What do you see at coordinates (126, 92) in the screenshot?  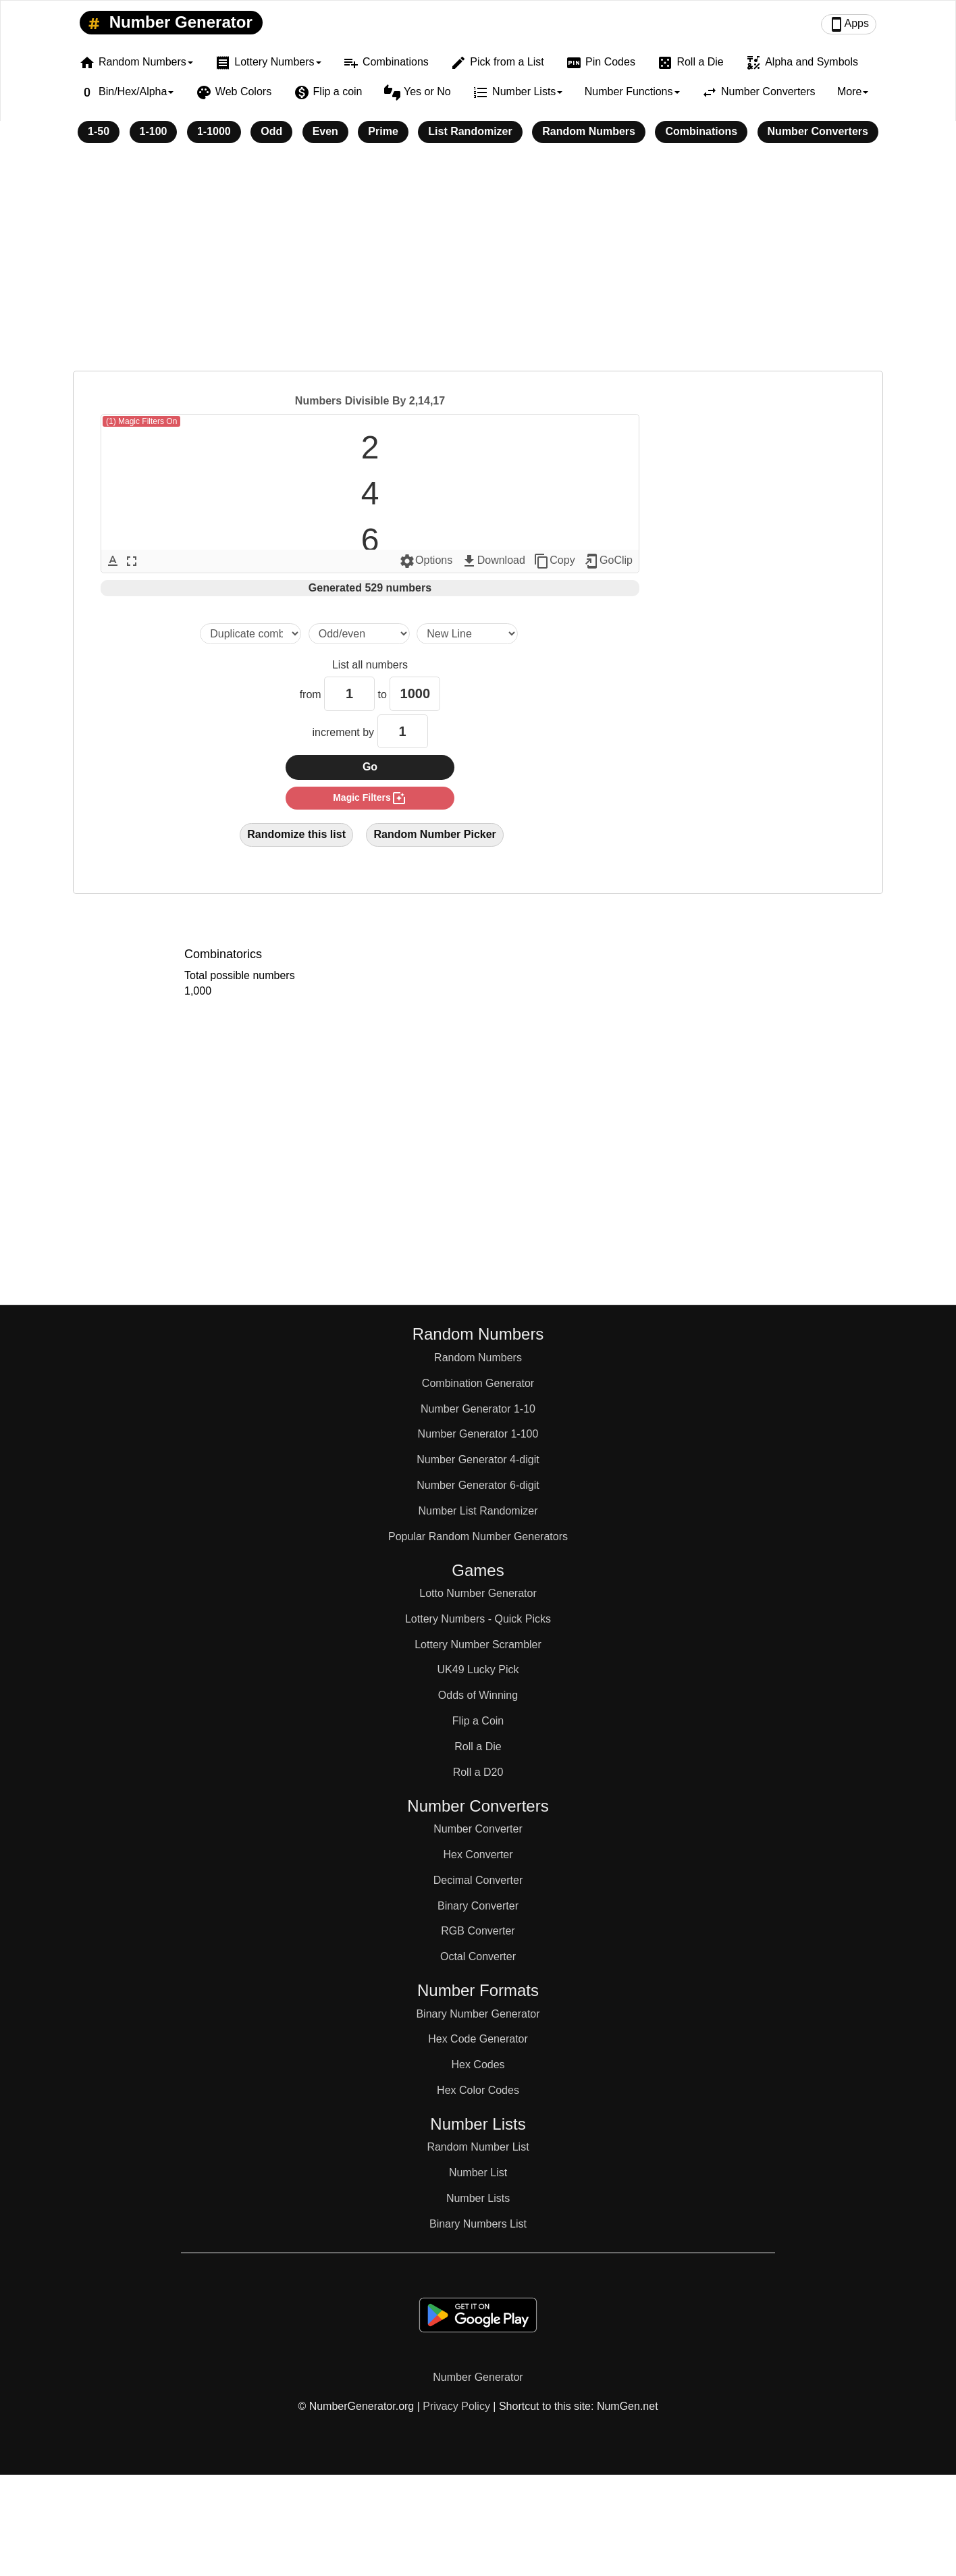 I see `Bin/Hex/Alpha [button]` at bounding box center [126, 92].